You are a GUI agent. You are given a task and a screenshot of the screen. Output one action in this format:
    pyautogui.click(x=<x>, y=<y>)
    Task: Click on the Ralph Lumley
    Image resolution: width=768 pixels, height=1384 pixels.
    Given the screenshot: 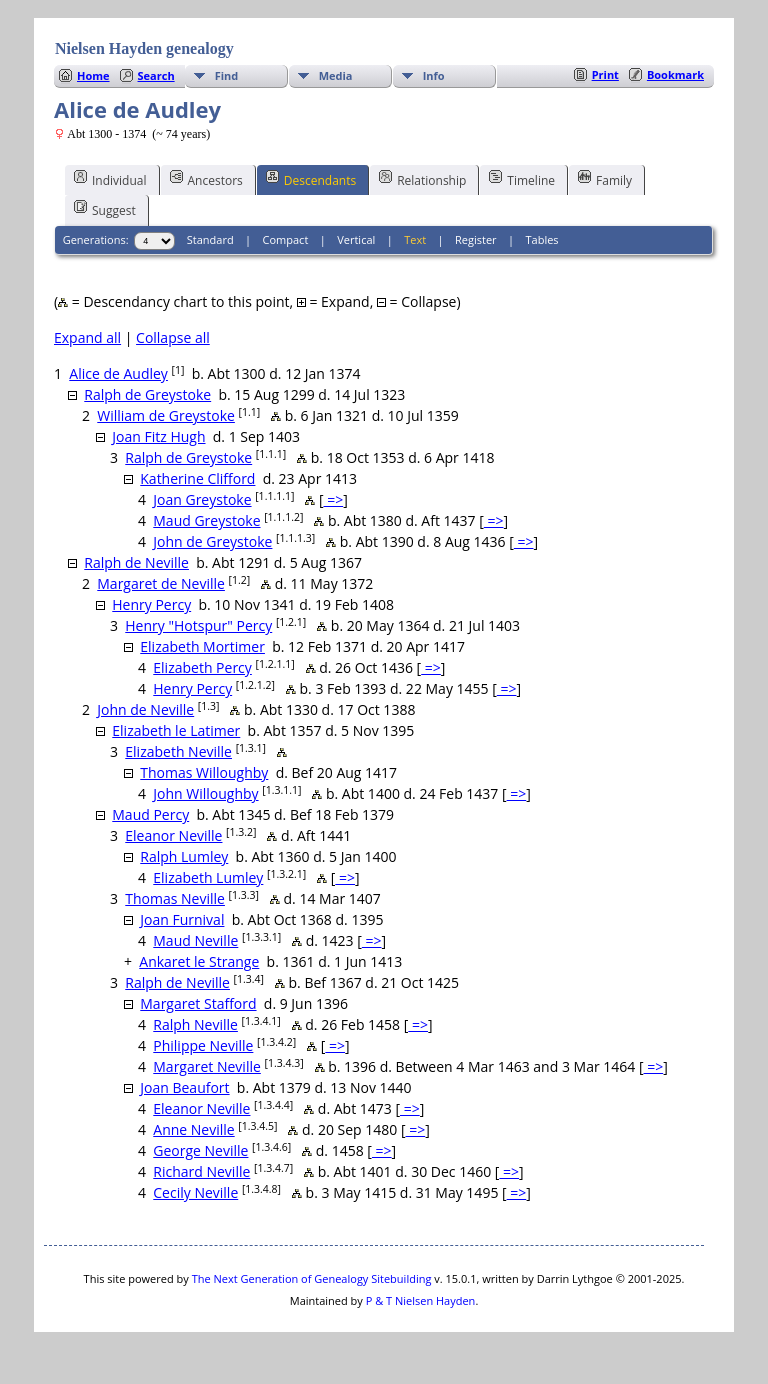 What is the action you would take?
    pyautogui.click(x=184, y=856)
    